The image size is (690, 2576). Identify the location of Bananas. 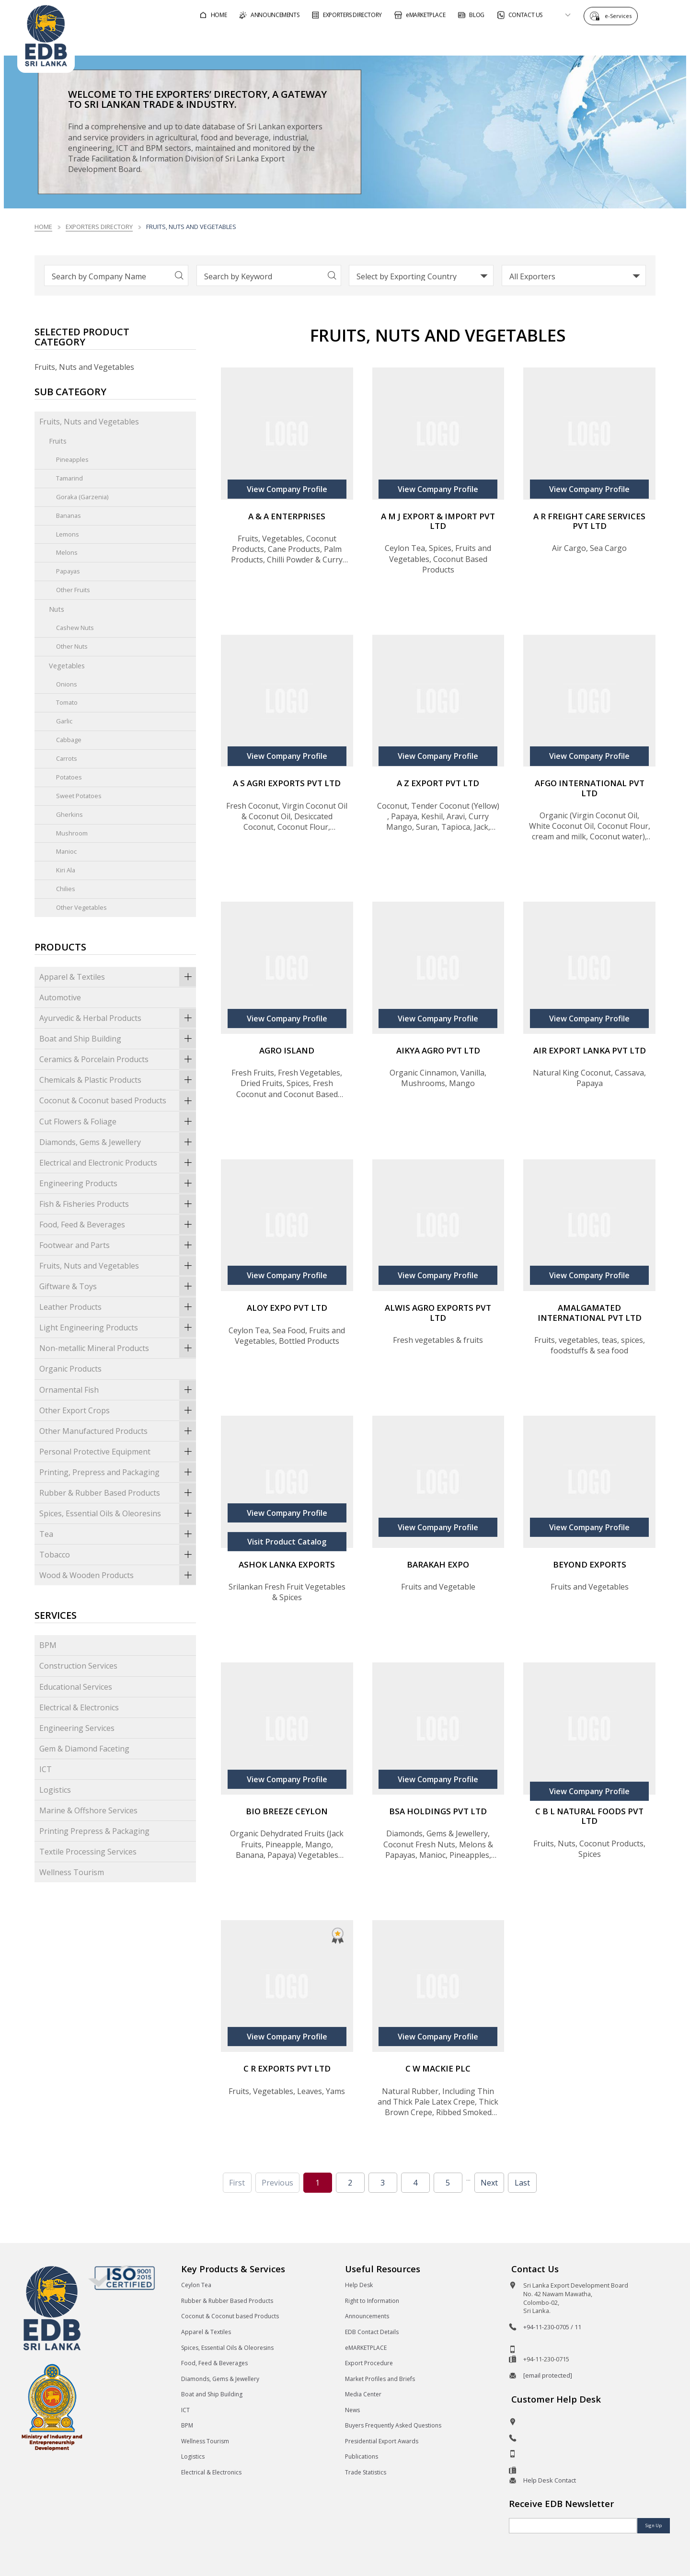
(68, 515).